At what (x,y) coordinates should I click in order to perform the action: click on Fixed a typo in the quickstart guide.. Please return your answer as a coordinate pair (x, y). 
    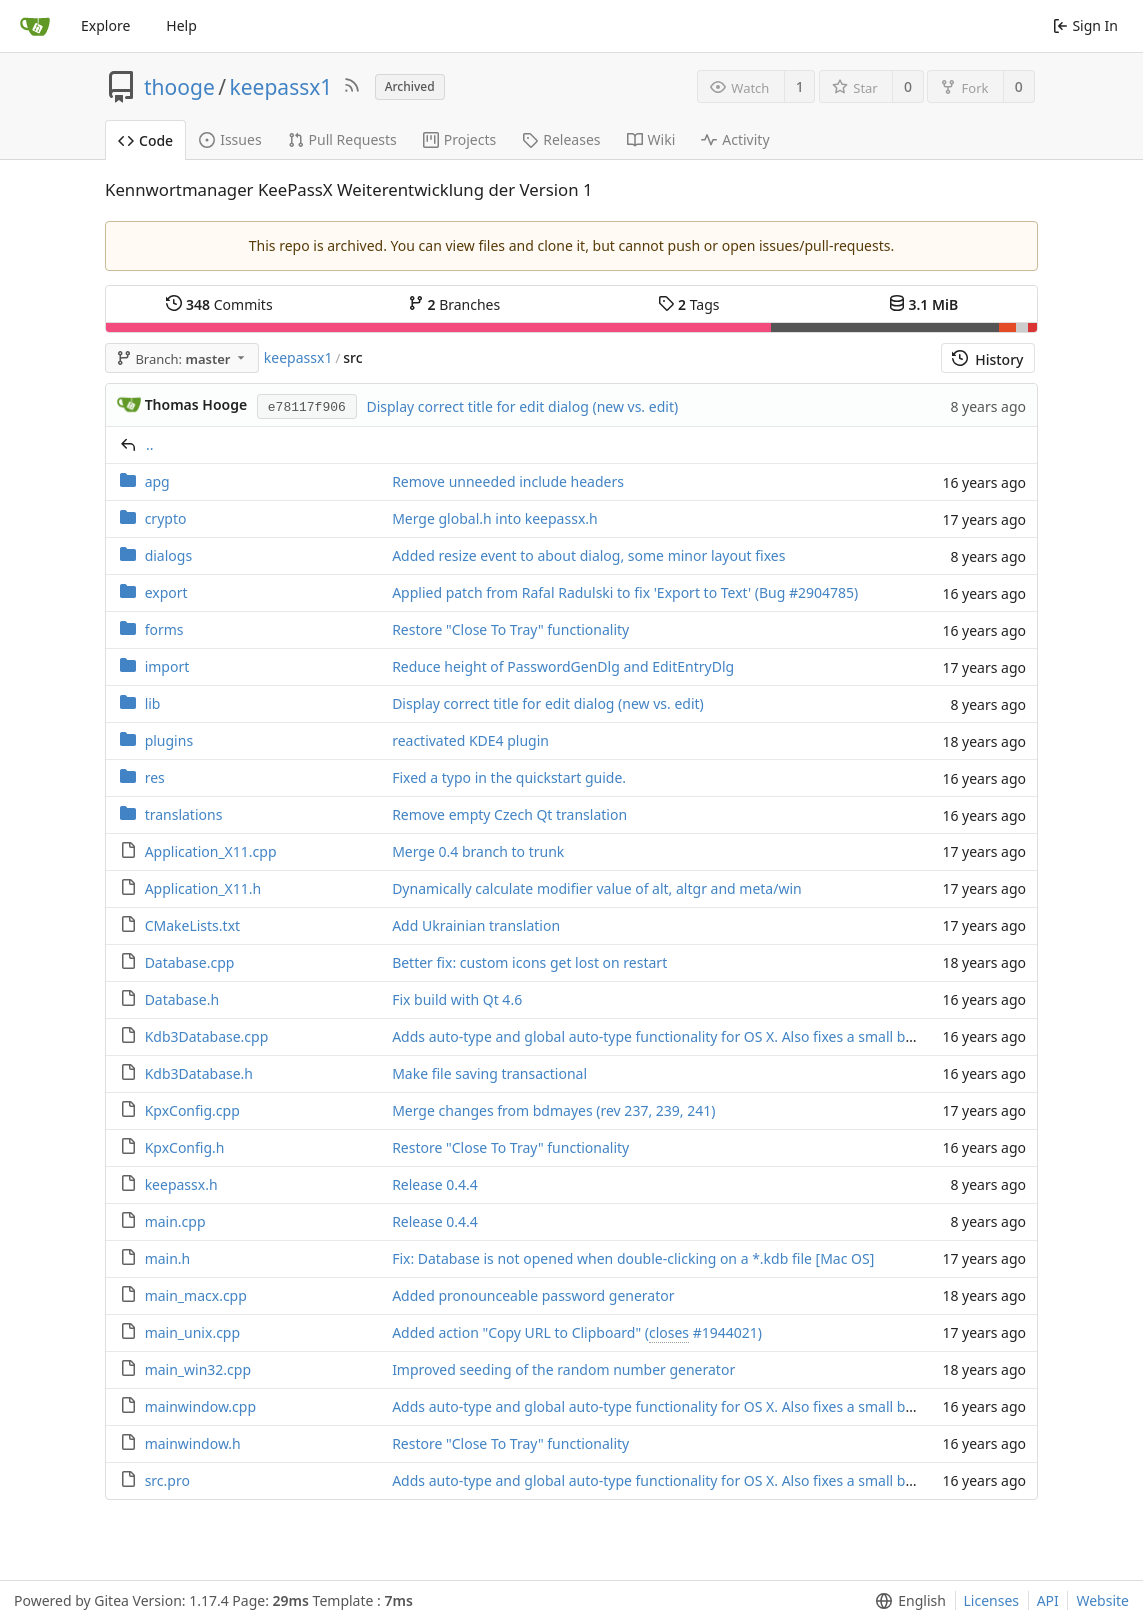
    Looking at the image, I should click on (509, 777).